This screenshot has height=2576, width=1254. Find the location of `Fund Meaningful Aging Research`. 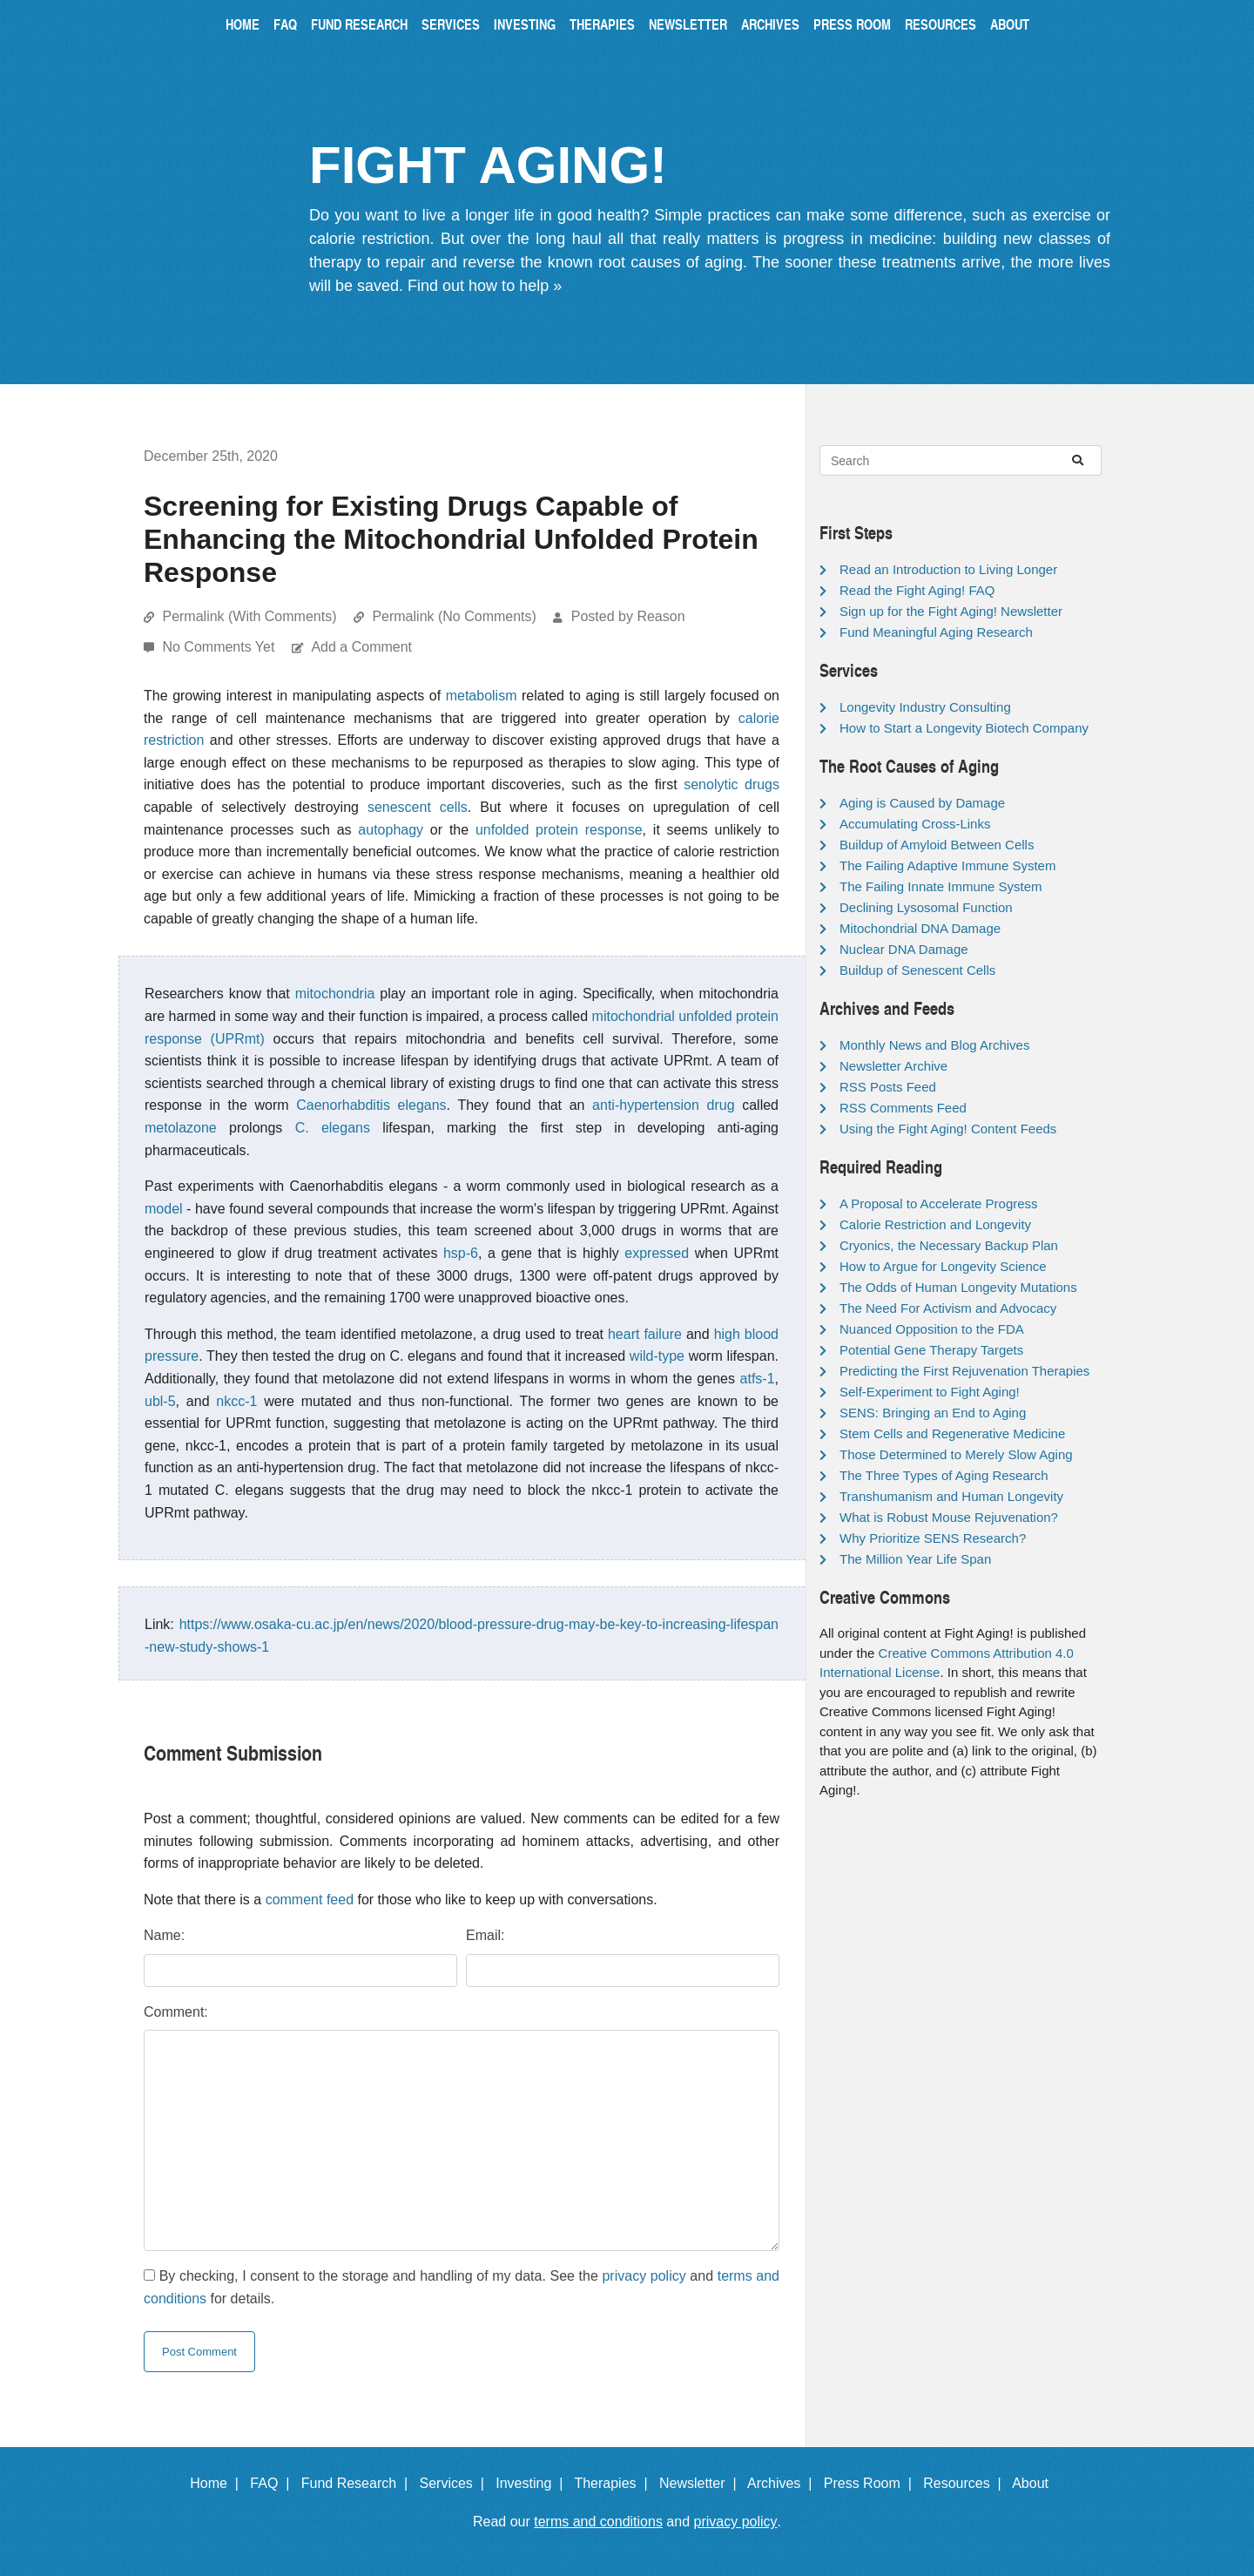

Fund Meaningful Aging Research is located at coordinates (936, 632).